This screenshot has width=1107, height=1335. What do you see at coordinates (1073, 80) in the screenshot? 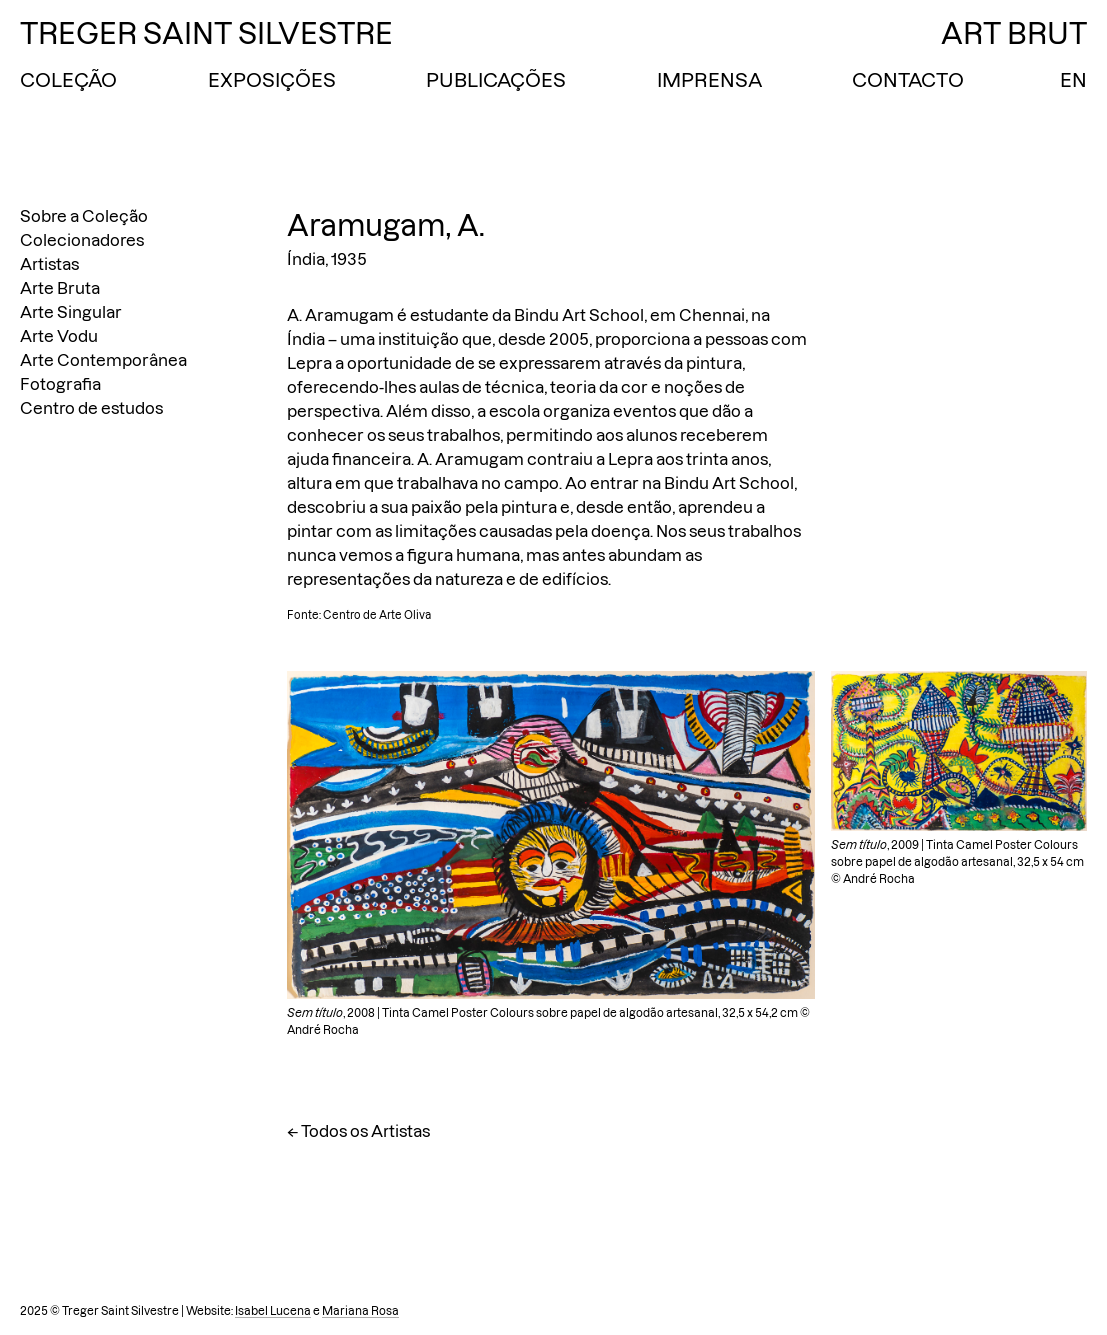
I see `EN` at bounding box center [1073, 80].